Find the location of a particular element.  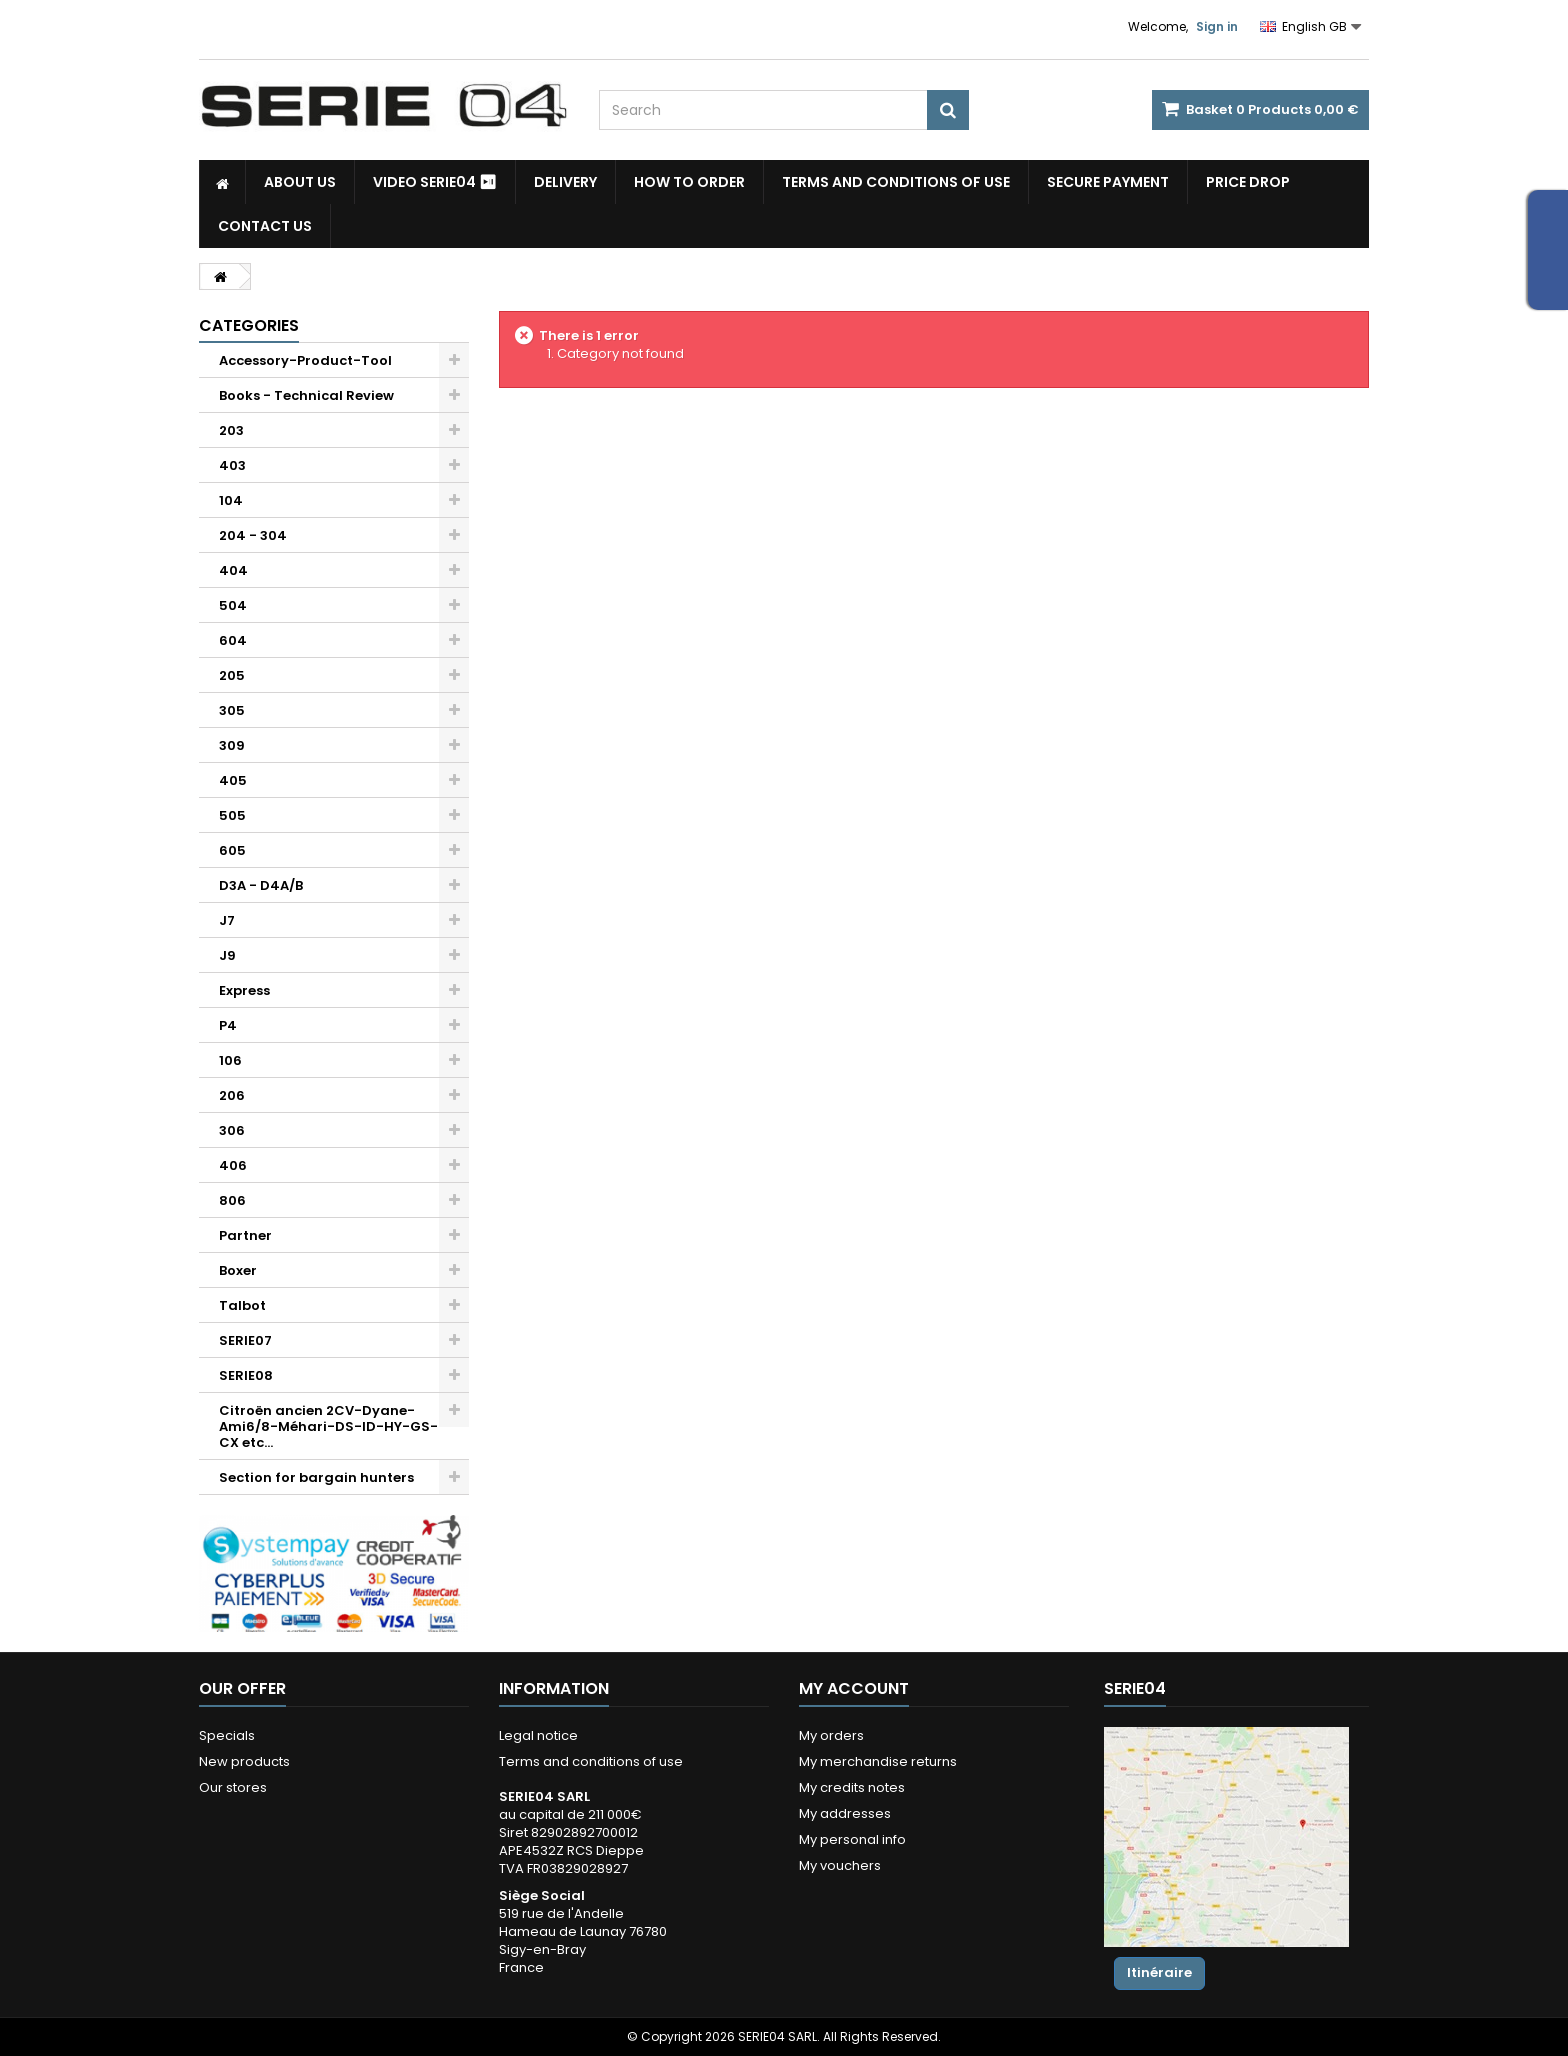

404 is located at coordinates (233, 570).